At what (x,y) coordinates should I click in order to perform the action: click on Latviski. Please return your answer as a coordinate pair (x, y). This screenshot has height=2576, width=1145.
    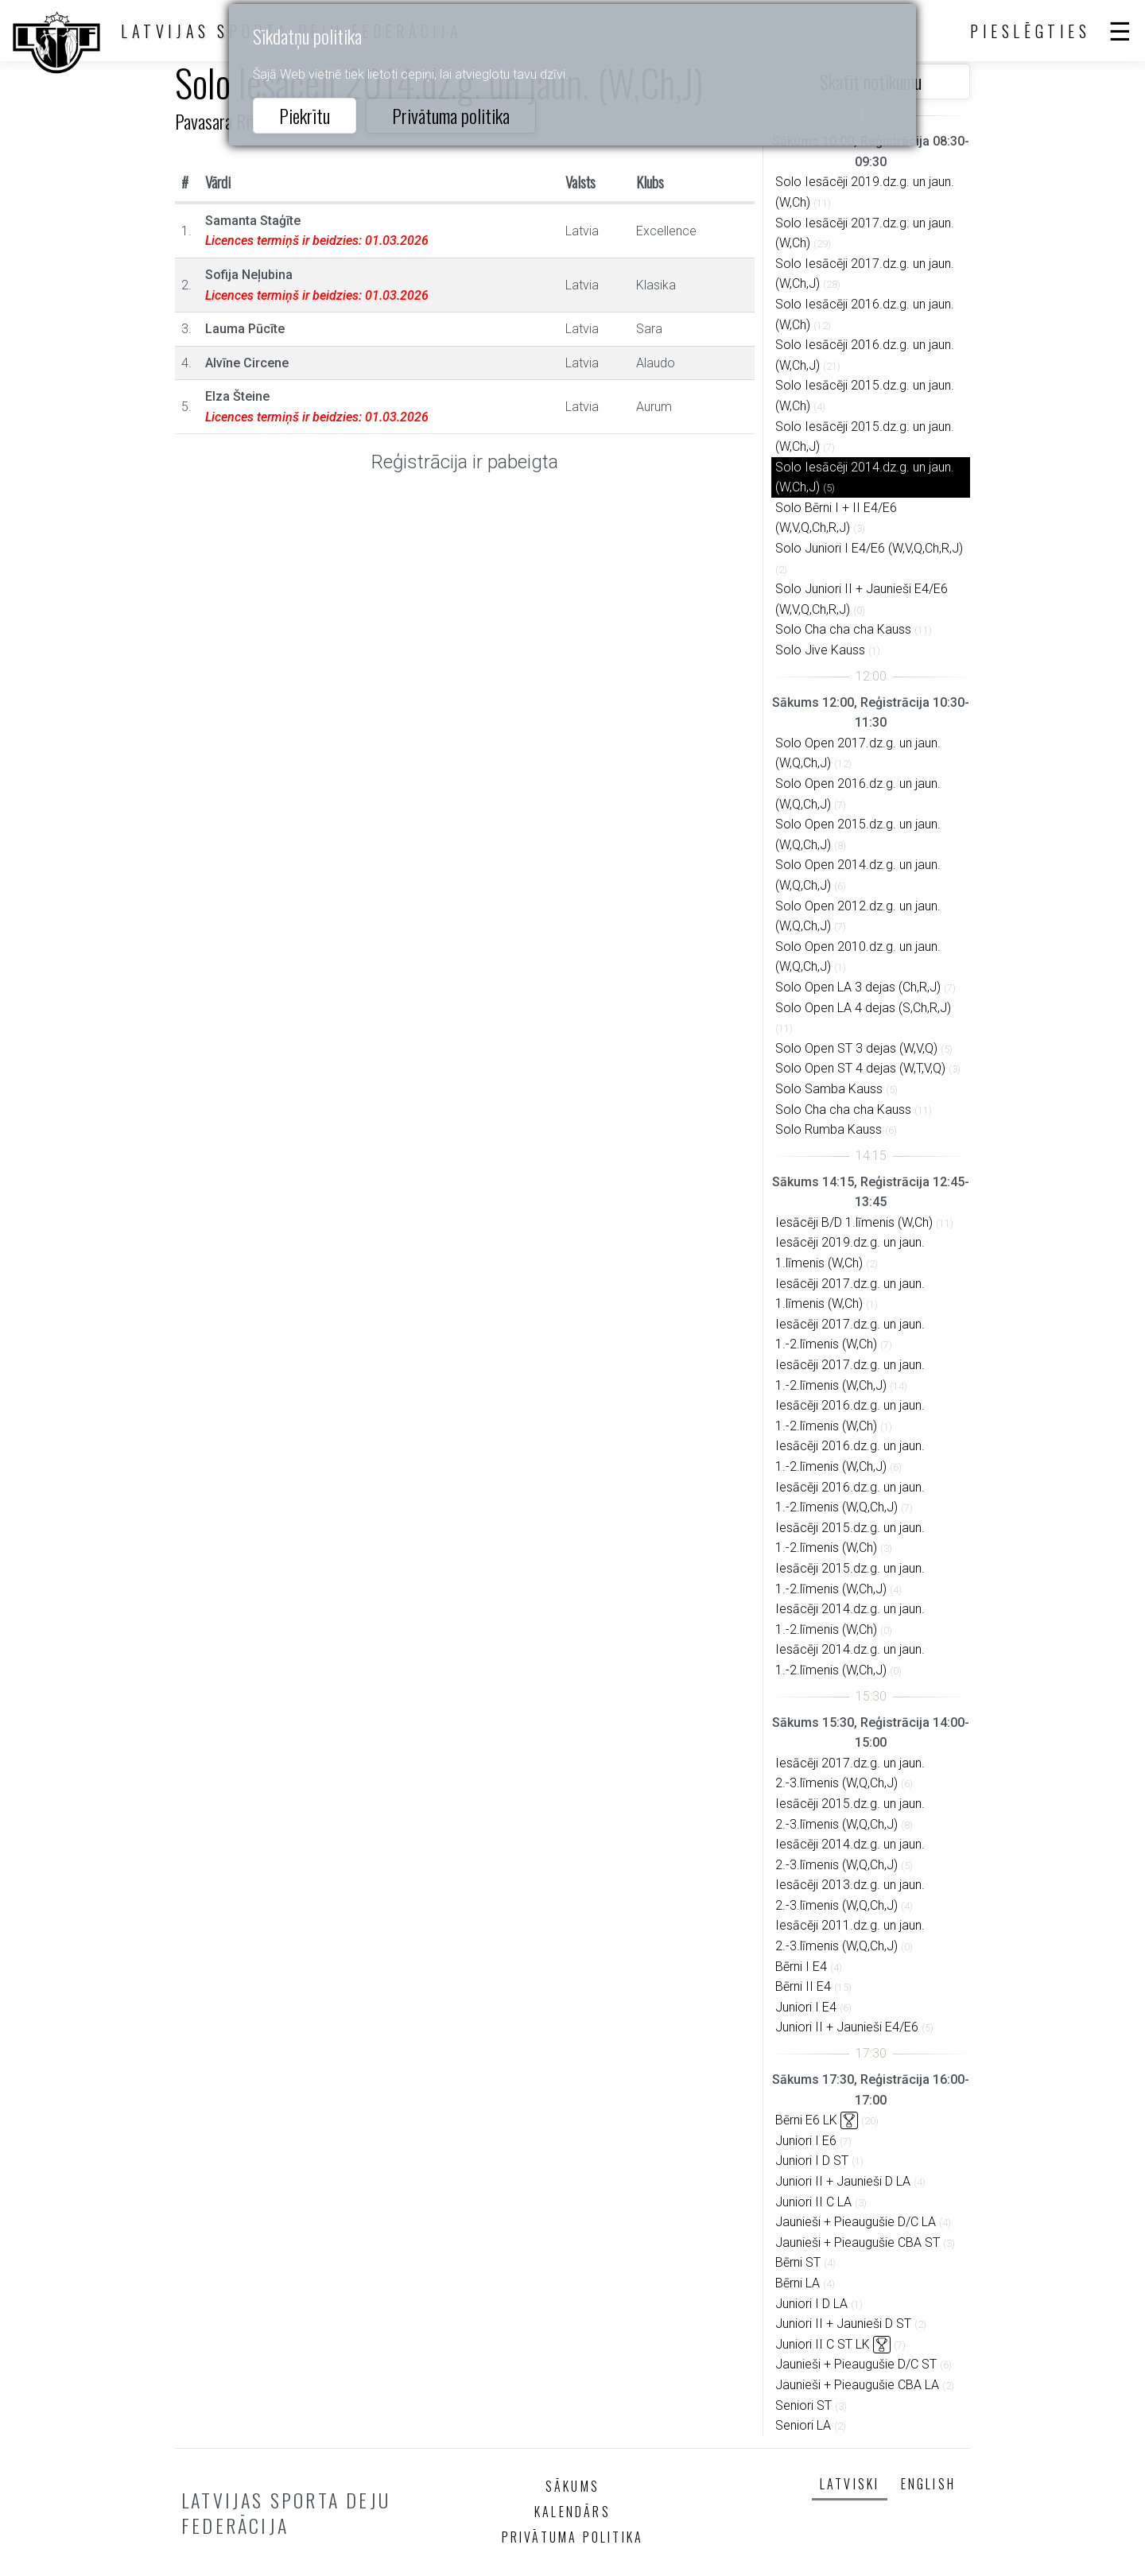
    Looking at the image, I should click on (850, 2483).